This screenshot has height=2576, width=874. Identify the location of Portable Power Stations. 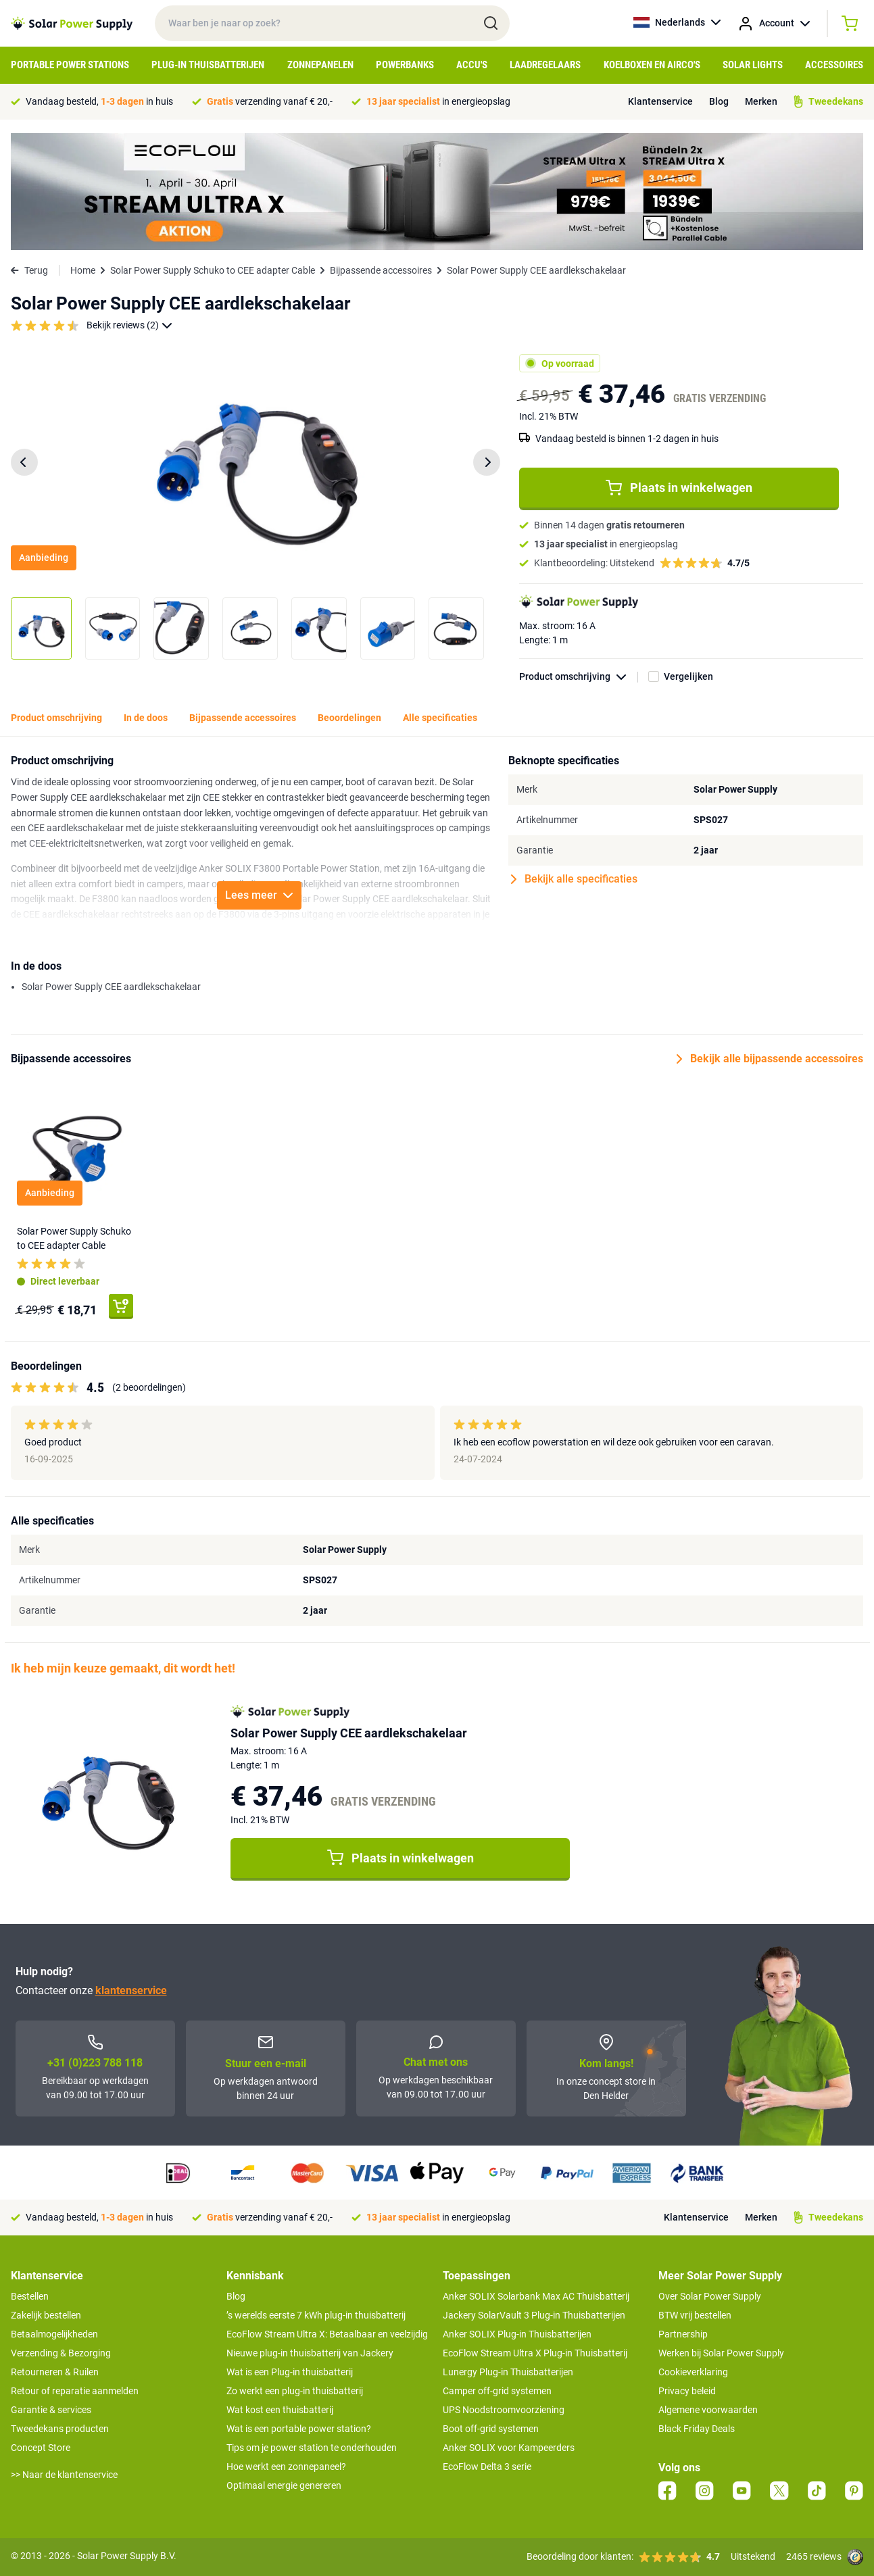
(70, 65).